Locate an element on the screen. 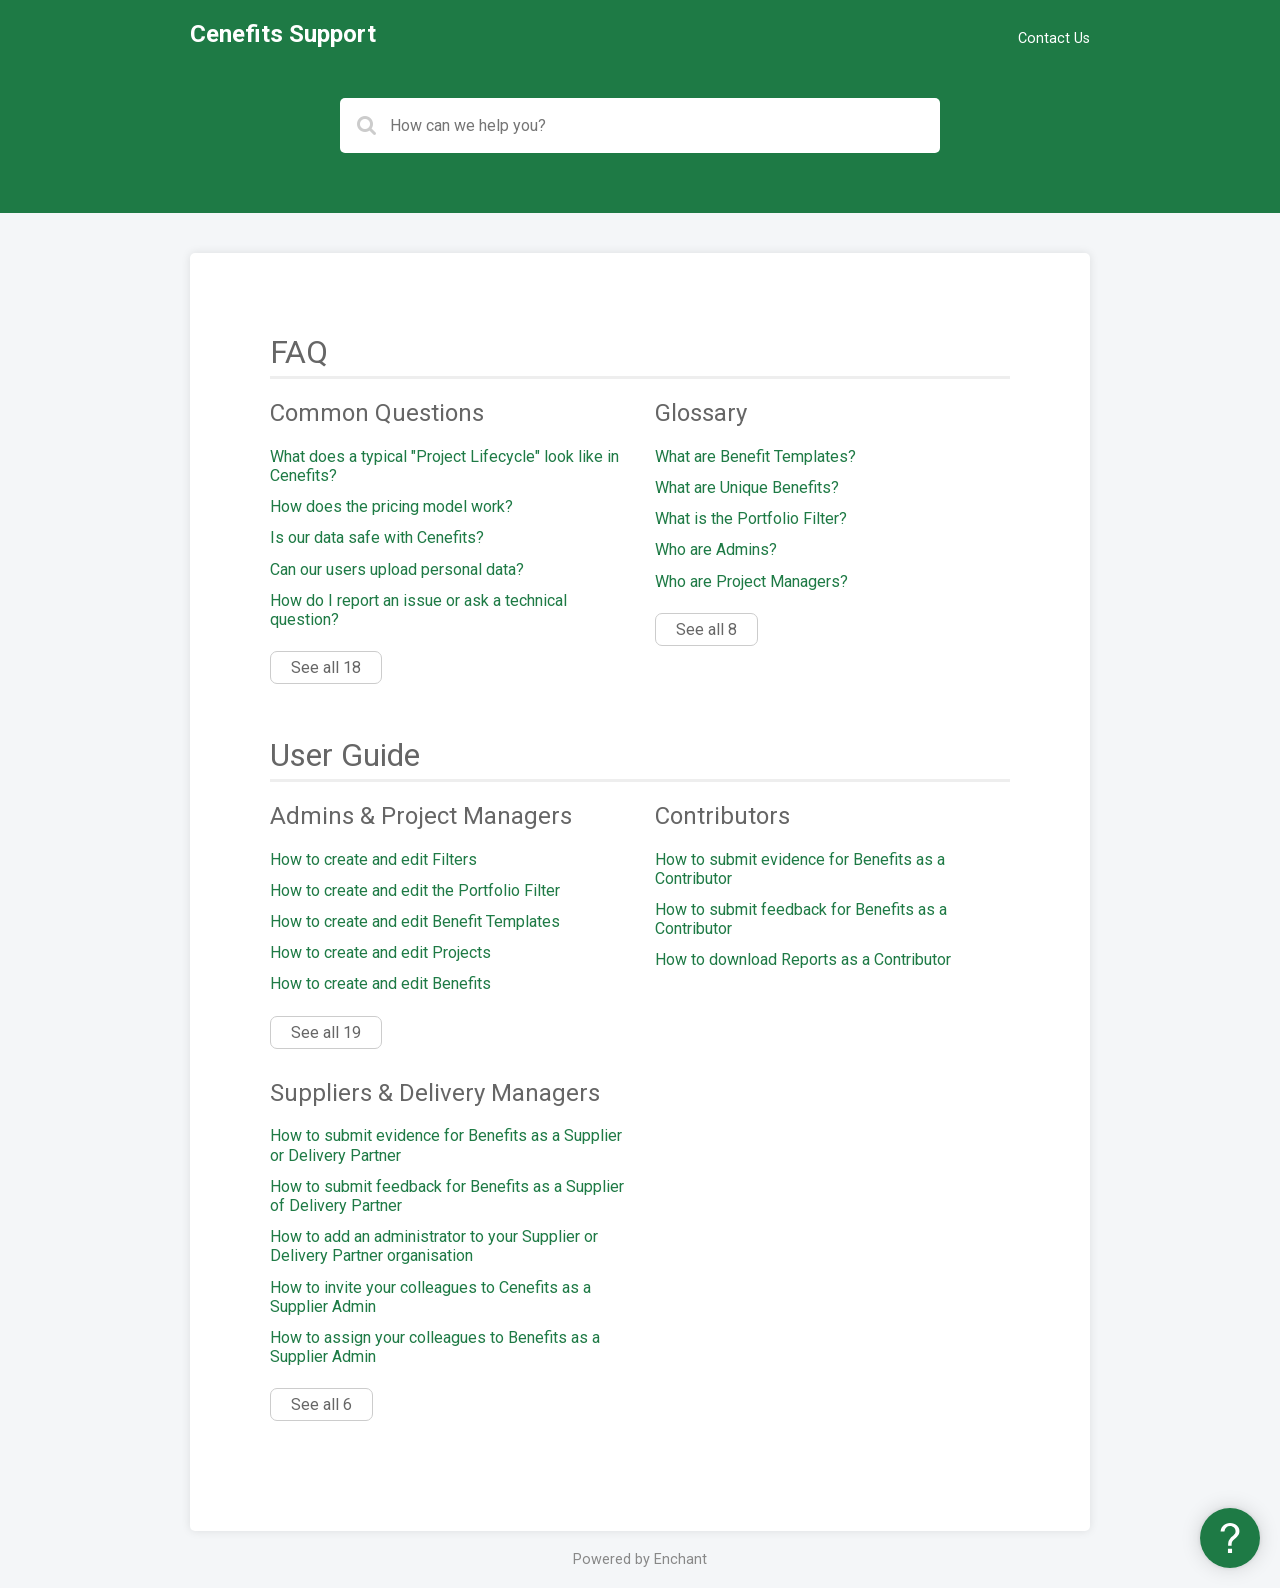 This screenshot has width=1280, height=1588. How to submit evidence for Benefits as a Supplier or Delivery Partner is located at coordinates (446, 1145).